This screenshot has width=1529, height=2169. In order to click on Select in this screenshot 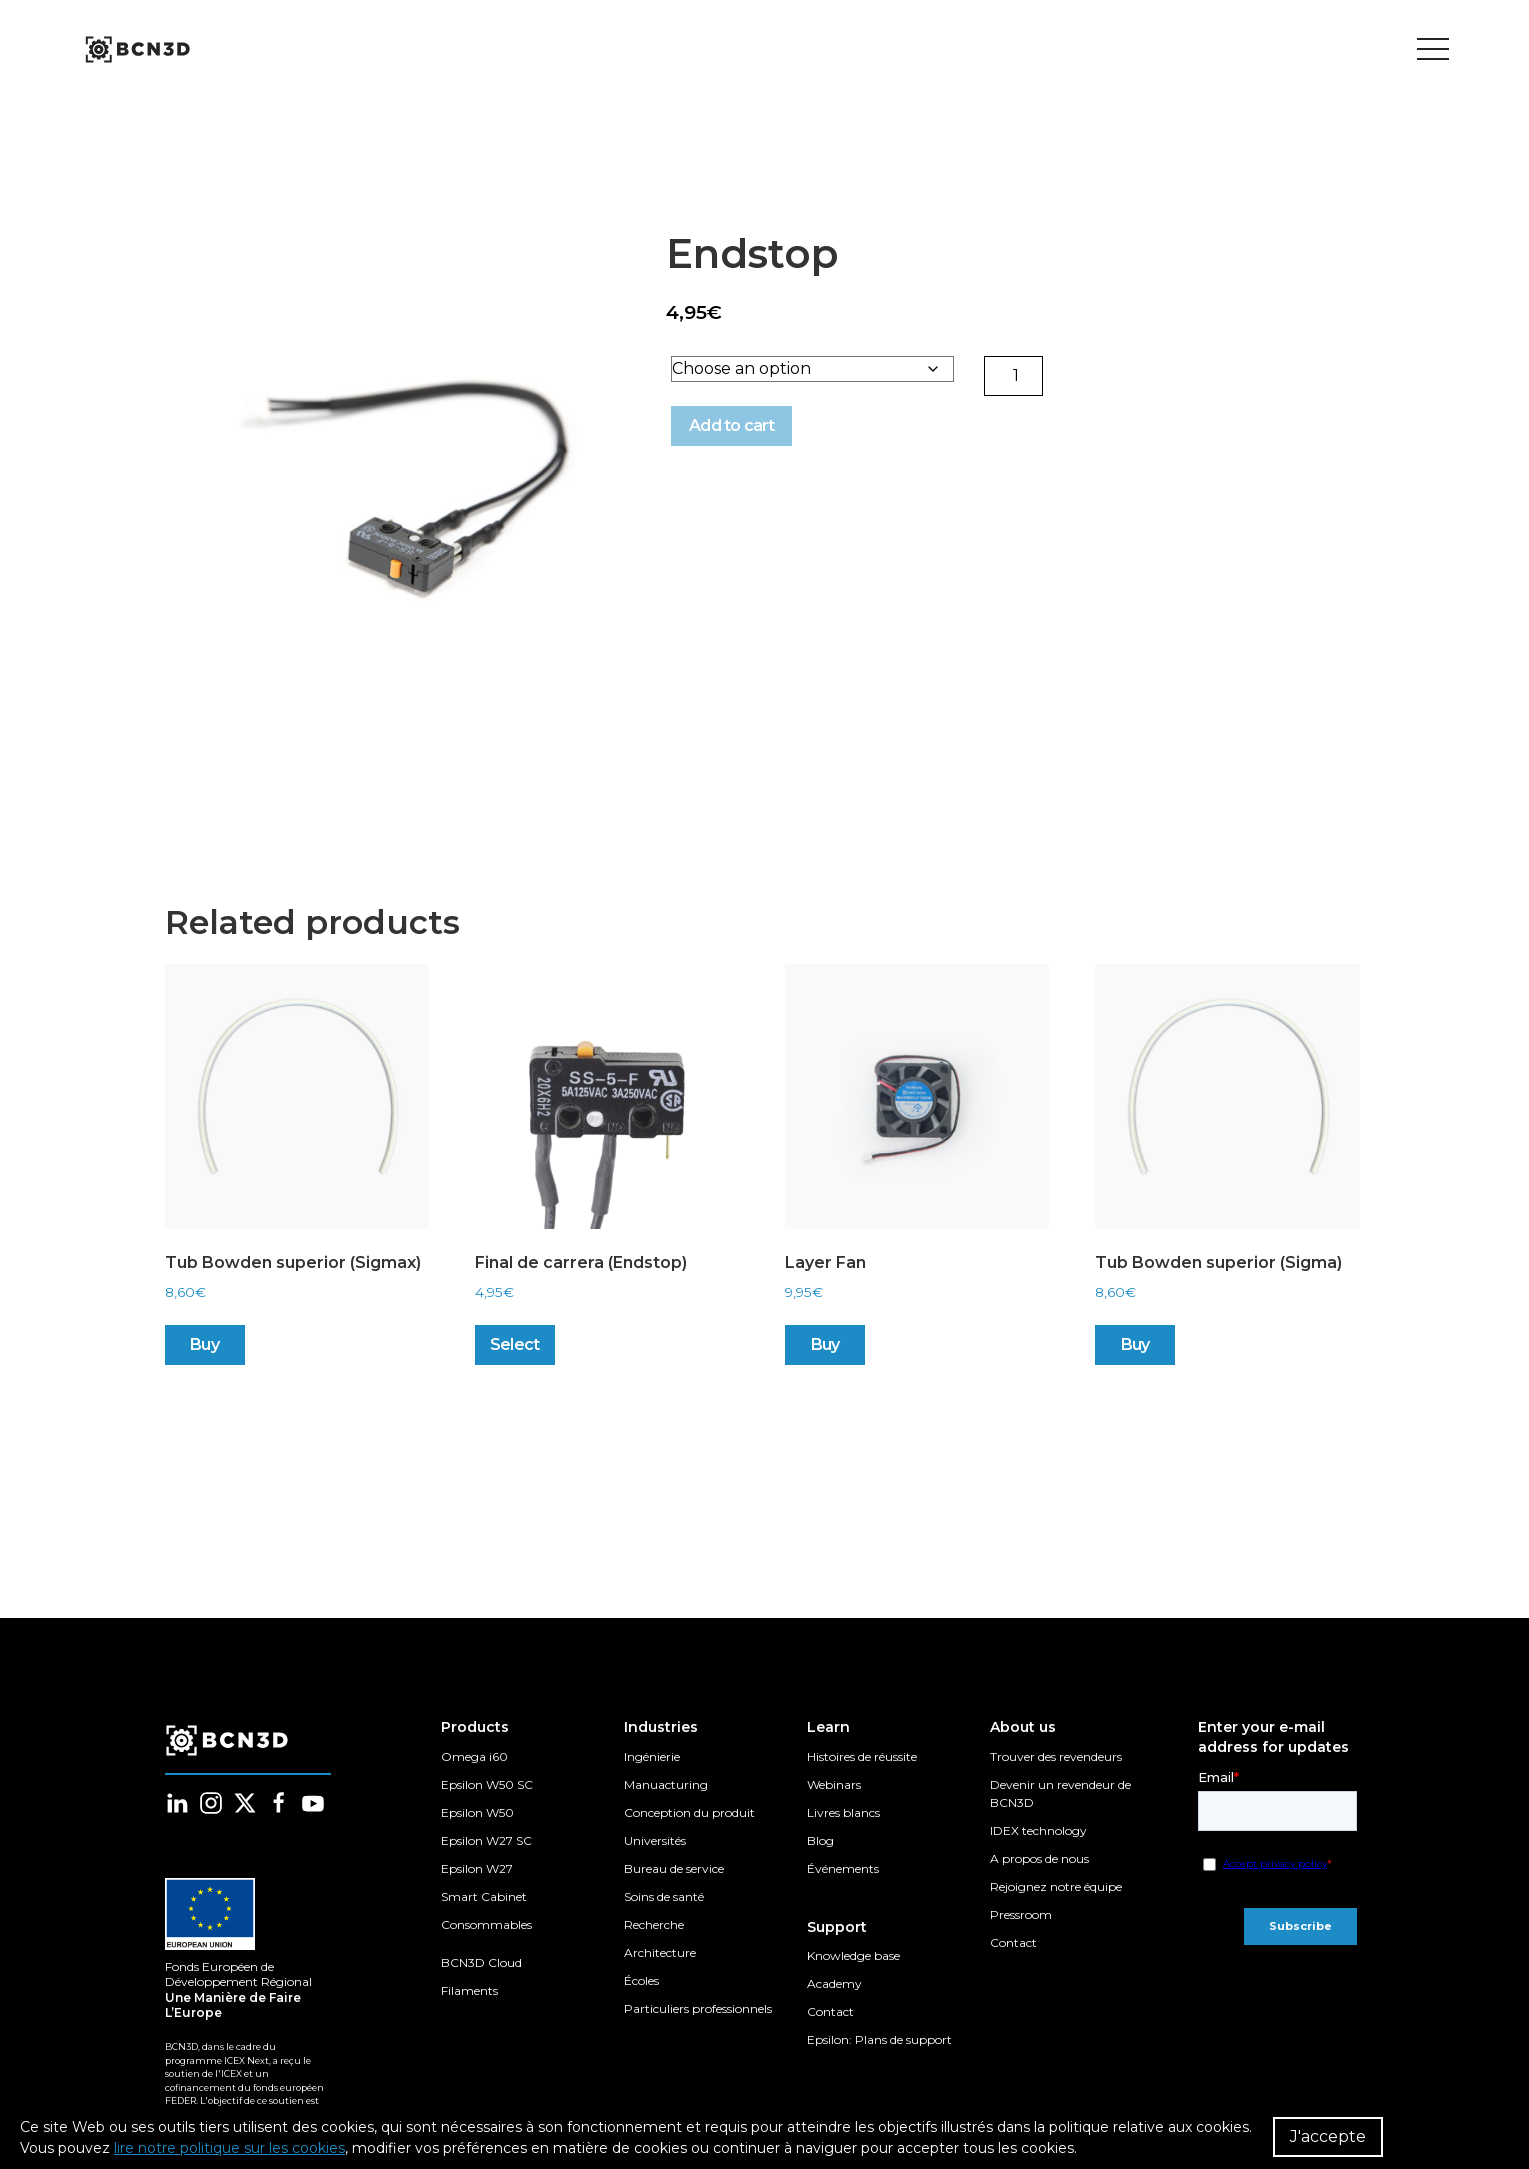, I will do `click(514, 1355)`.